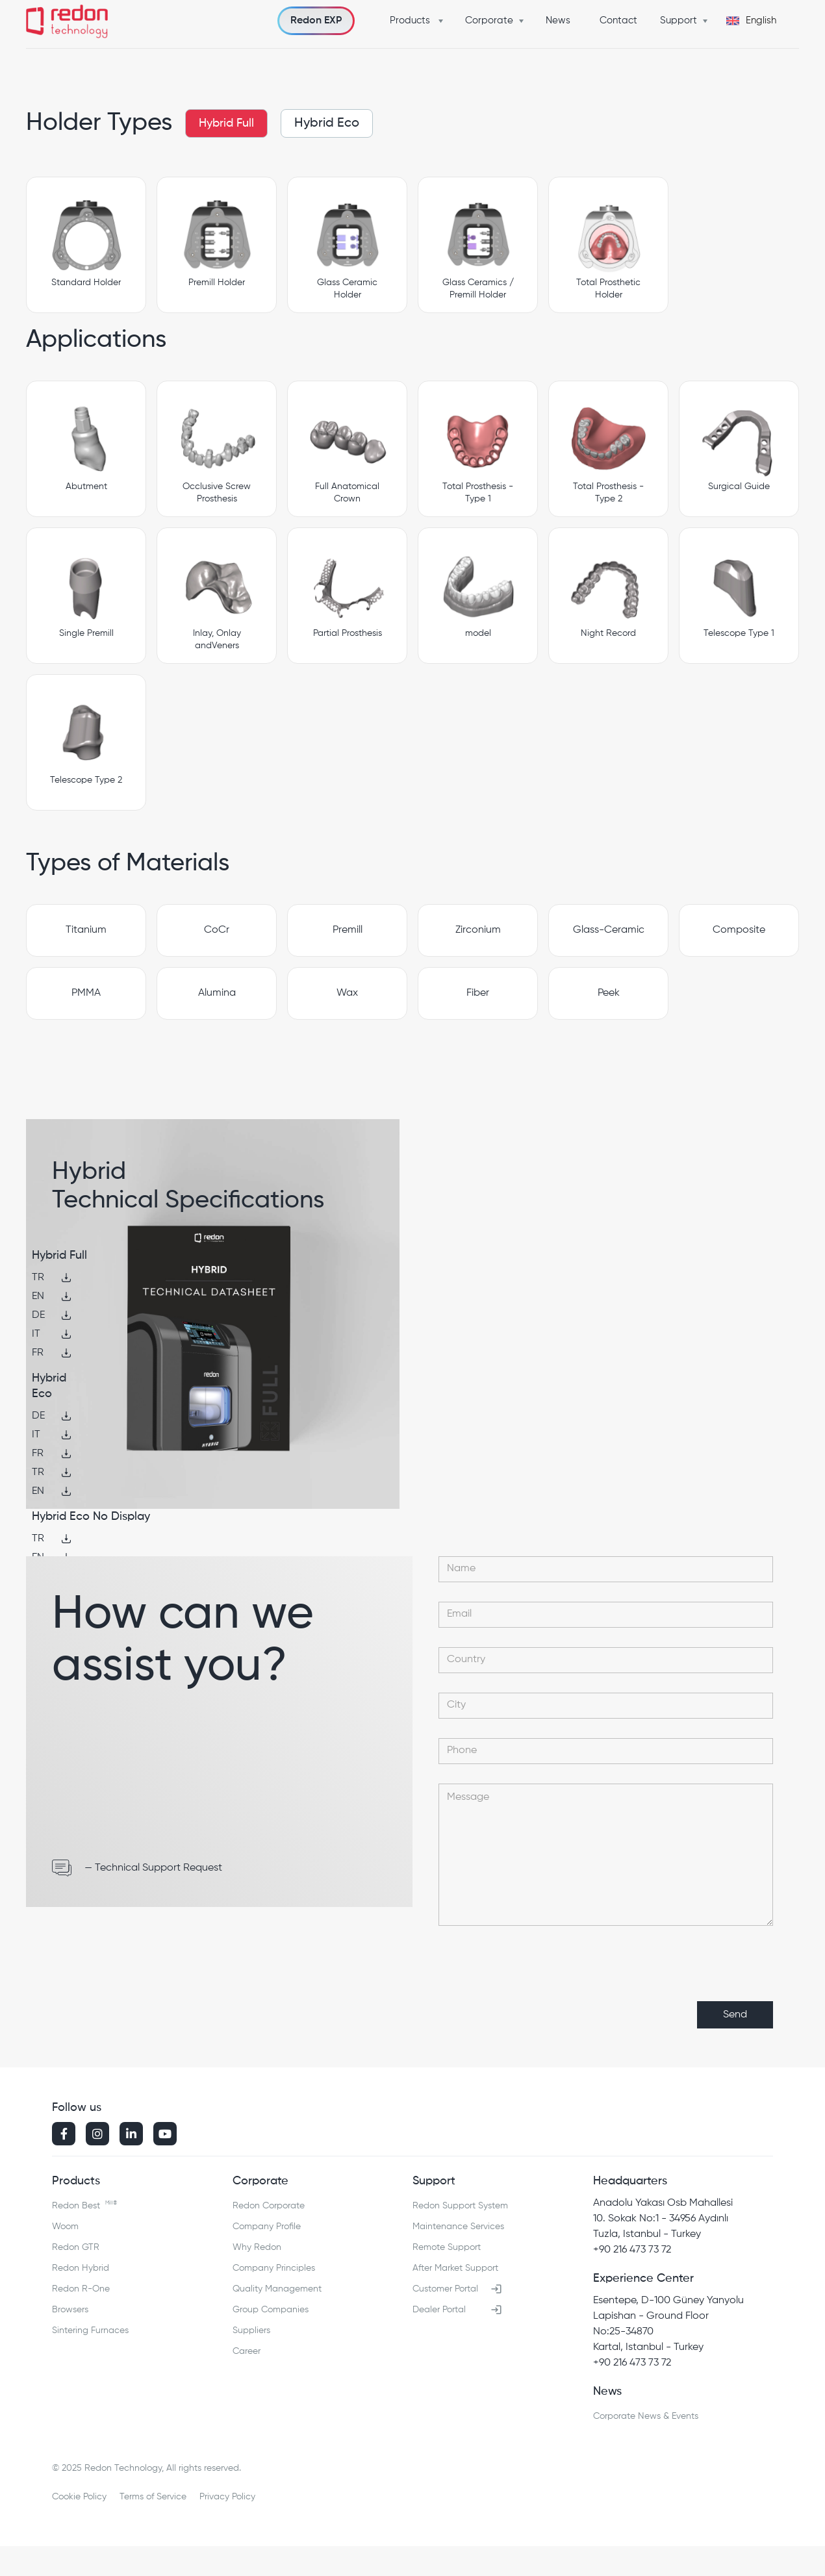 The width and height of the screenshot is (825, 2576). I want to click on After Market Support, so click(455, 2268).